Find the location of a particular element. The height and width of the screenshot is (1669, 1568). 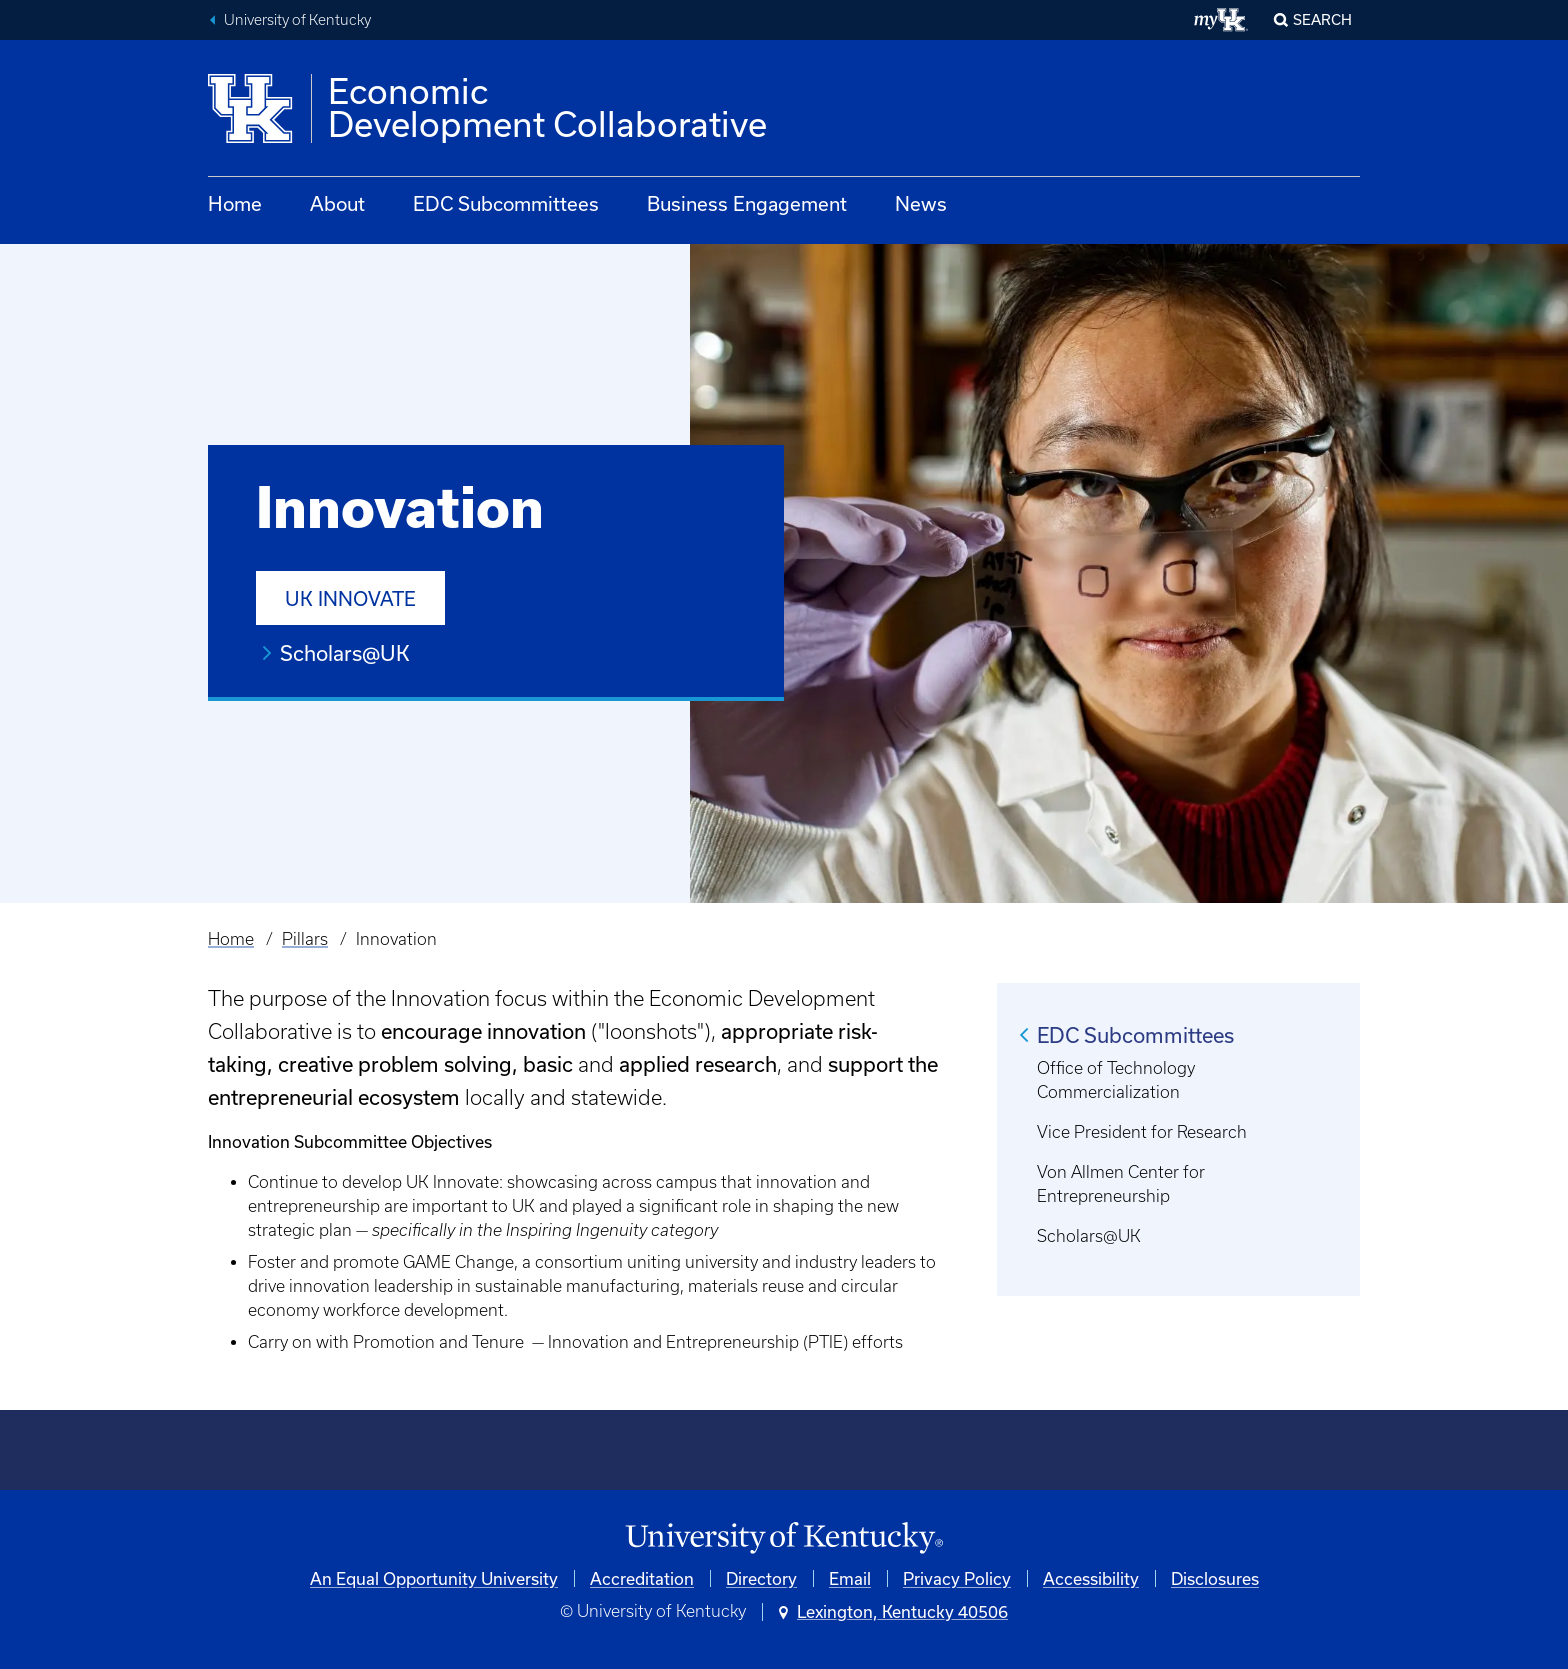

Disclosures is located at coordinates (1215, 1578).